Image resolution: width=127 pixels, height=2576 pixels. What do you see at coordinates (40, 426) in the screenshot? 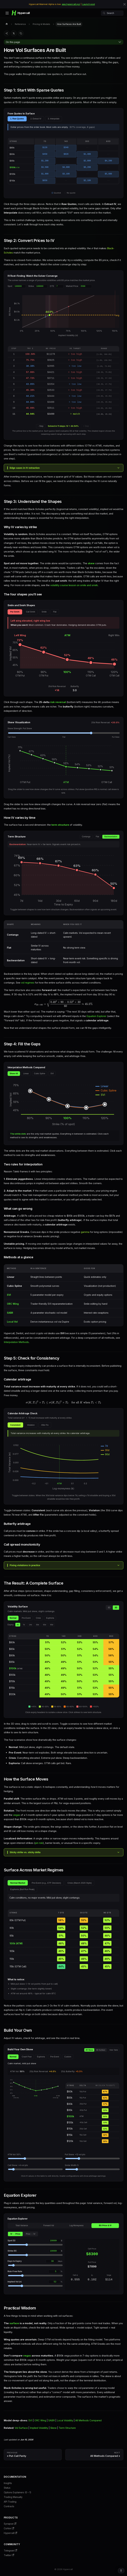
I see `- Step` at bounding box center [40, 426].